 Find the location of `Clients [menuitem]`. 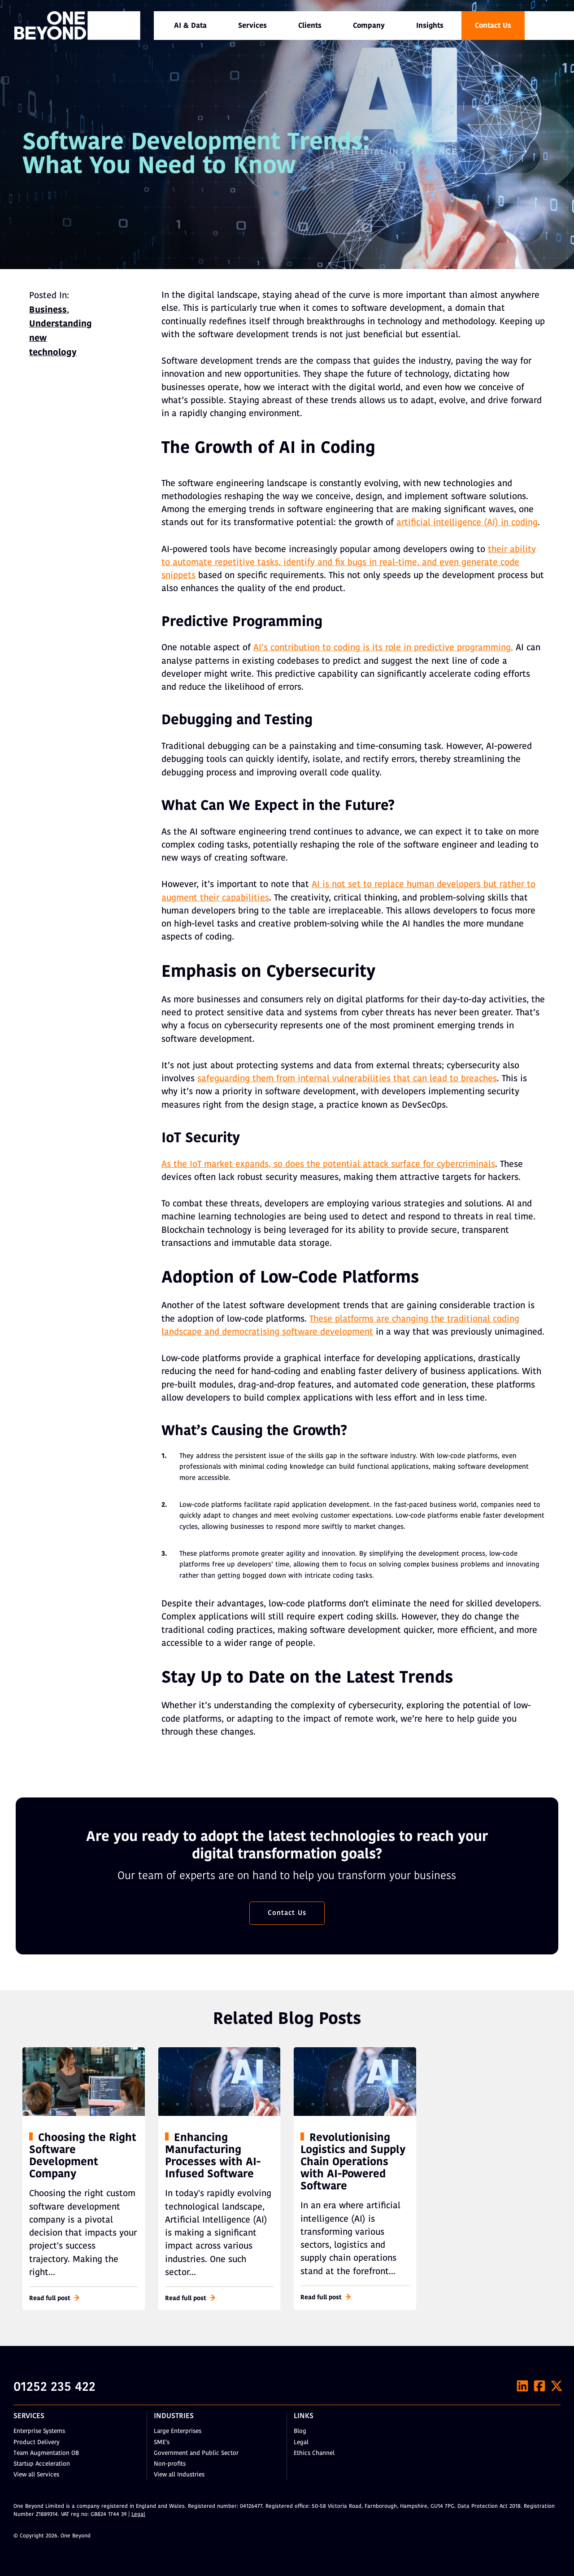

Clients [menuitem] is located at coordinates (310, 26).